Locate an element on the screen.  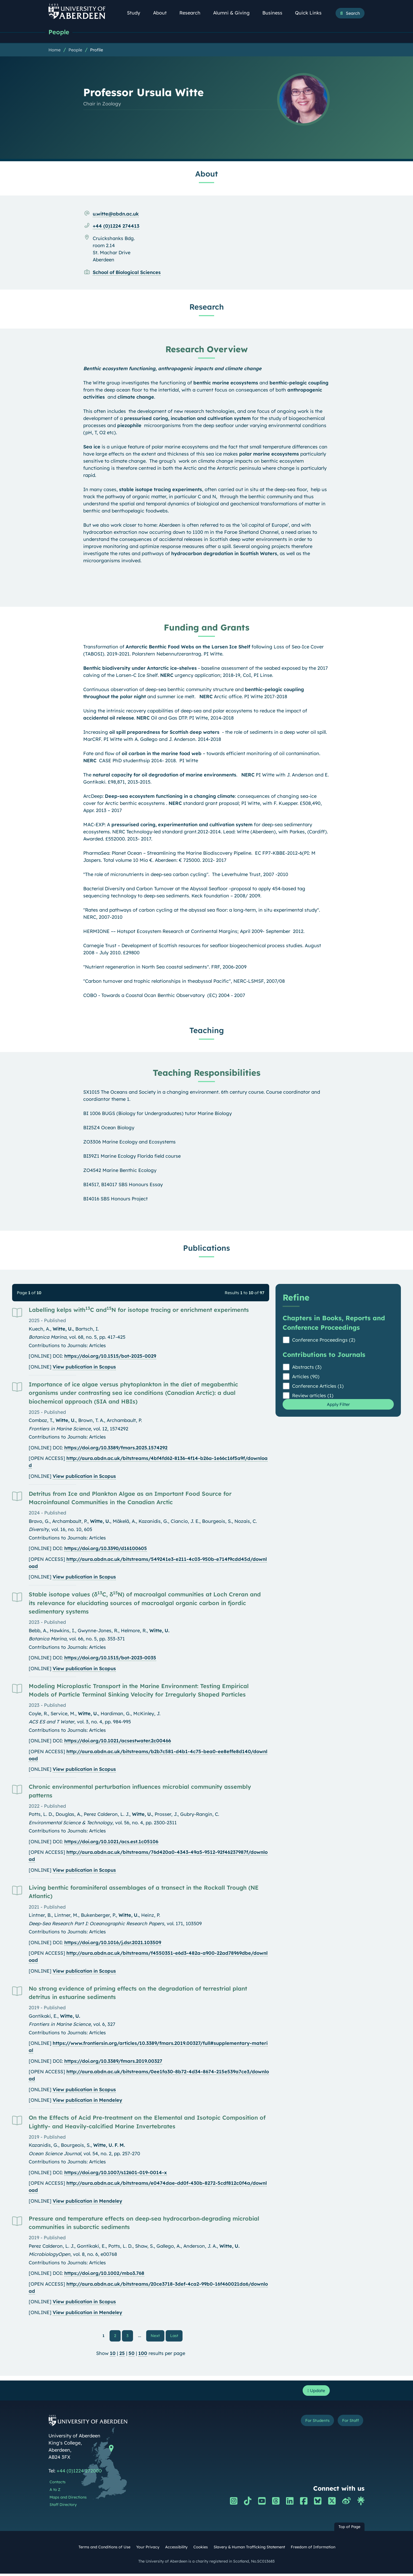
25 is located at coordinates (122, 2355).